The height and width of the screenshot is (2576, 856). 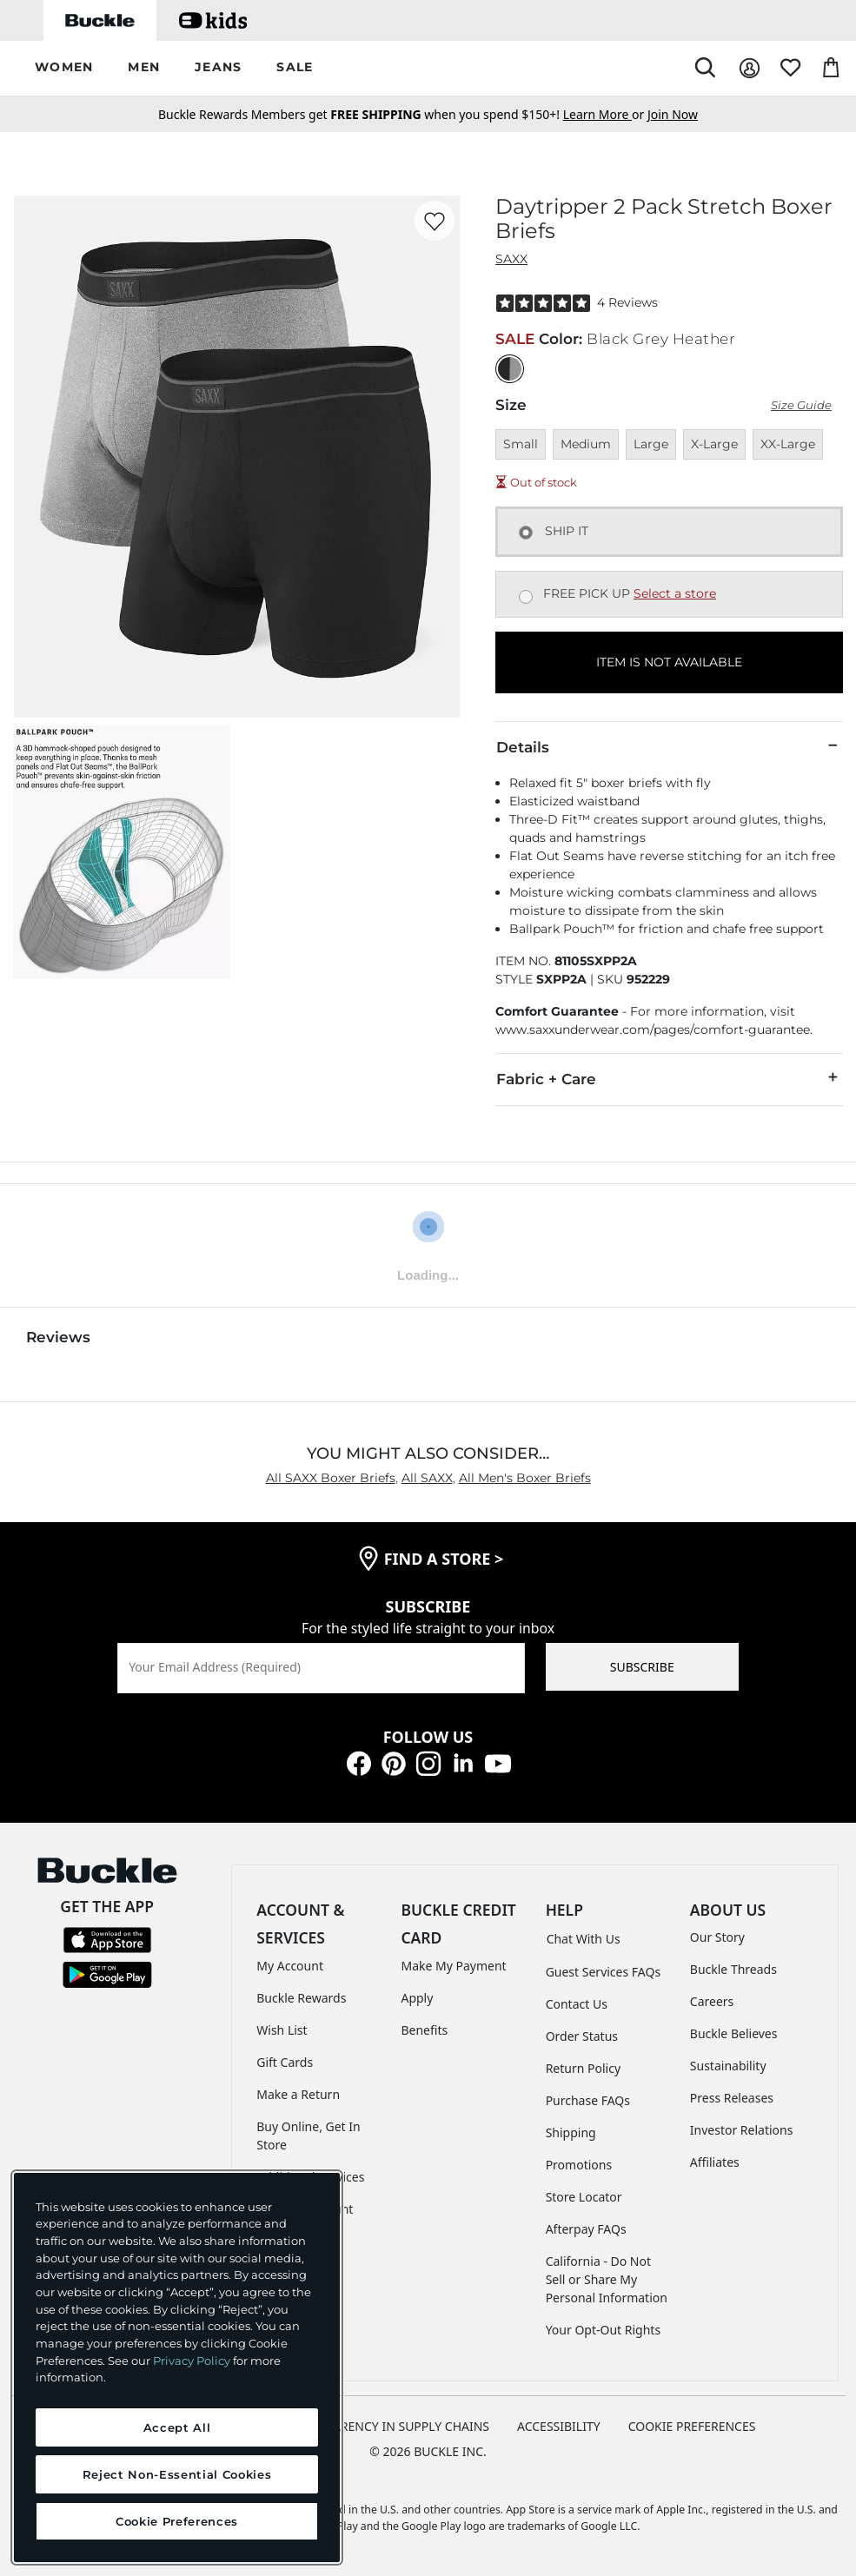 I want to click on Apply, so click(x=417, y=1998).